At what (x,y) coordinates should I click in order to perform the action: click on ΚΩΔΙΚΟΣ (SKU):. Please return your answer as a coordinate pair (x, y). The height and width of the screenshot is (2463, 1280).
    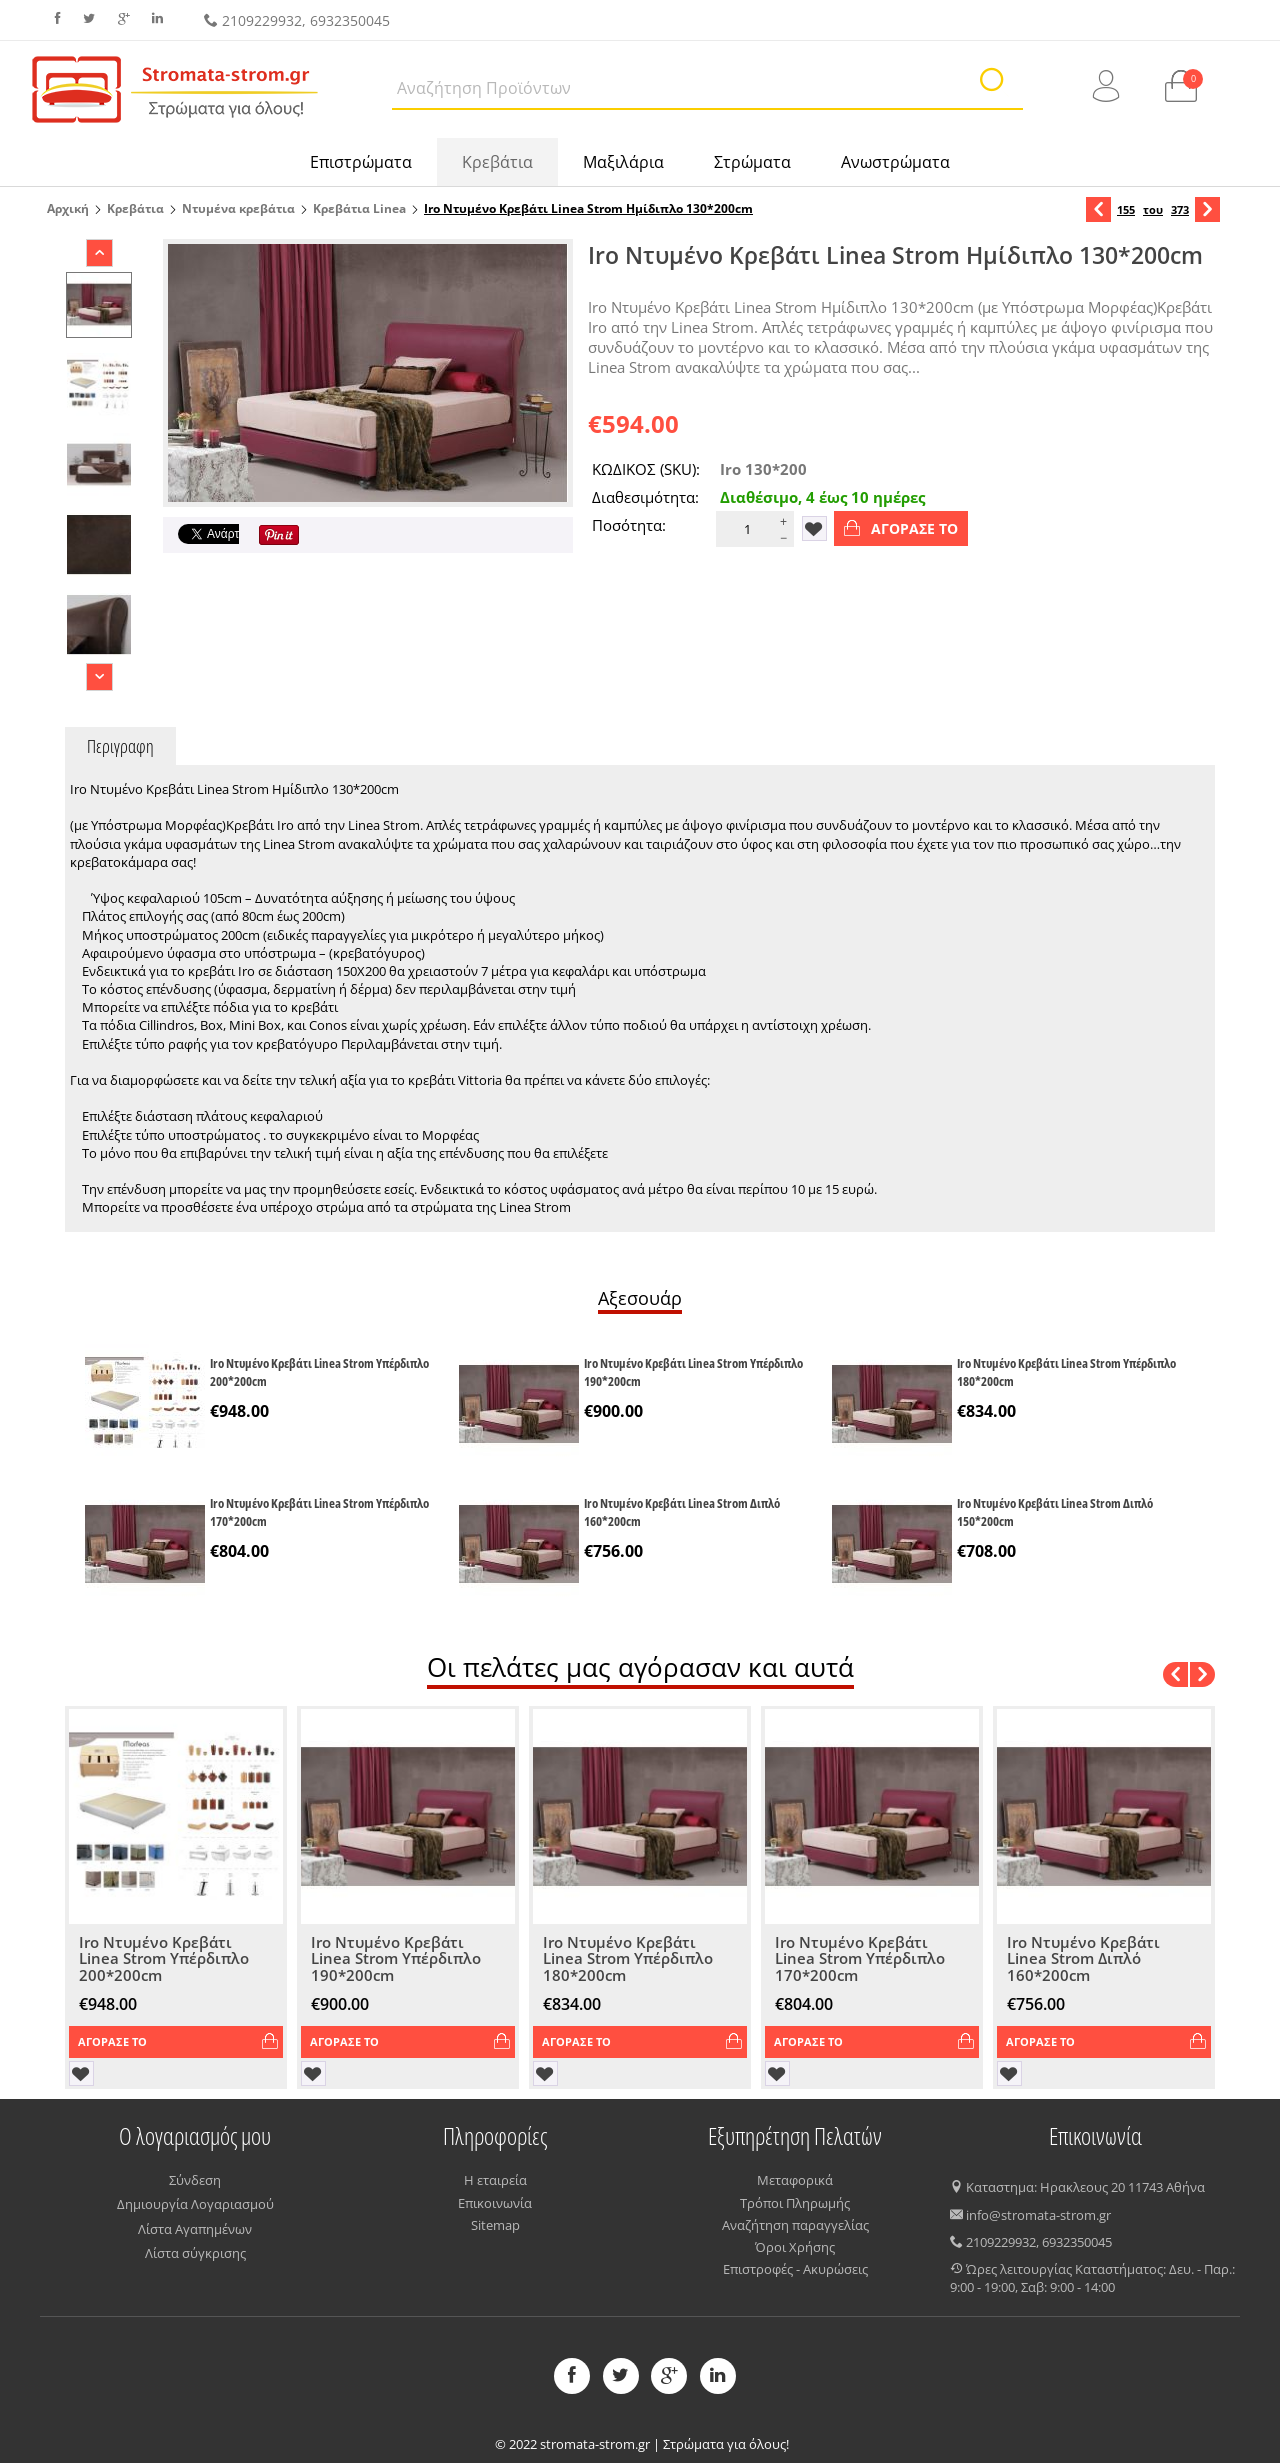
    Looking at the image, I should click on (646, 469).